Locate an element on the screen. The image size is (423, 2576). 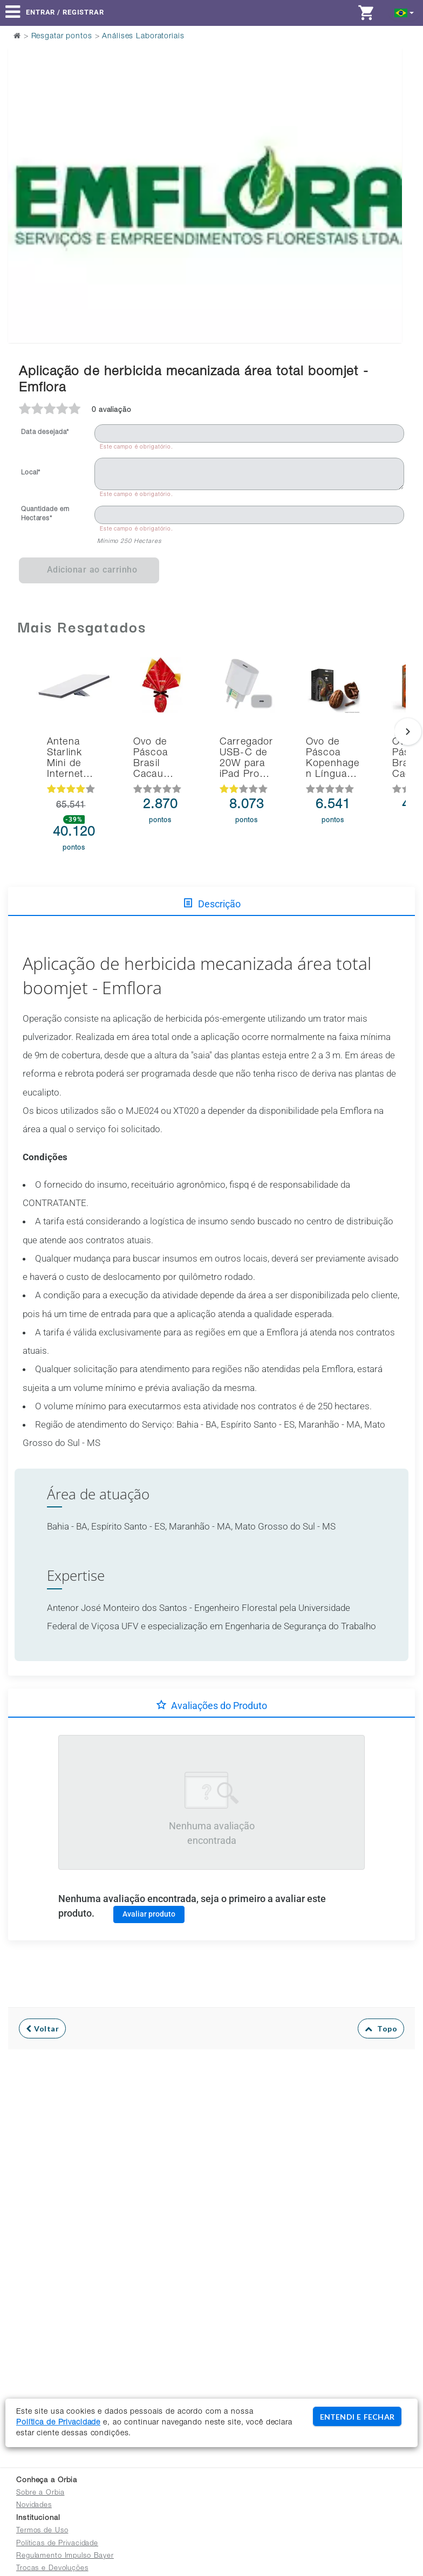
Voltar is located at coordinates (42, 2028).